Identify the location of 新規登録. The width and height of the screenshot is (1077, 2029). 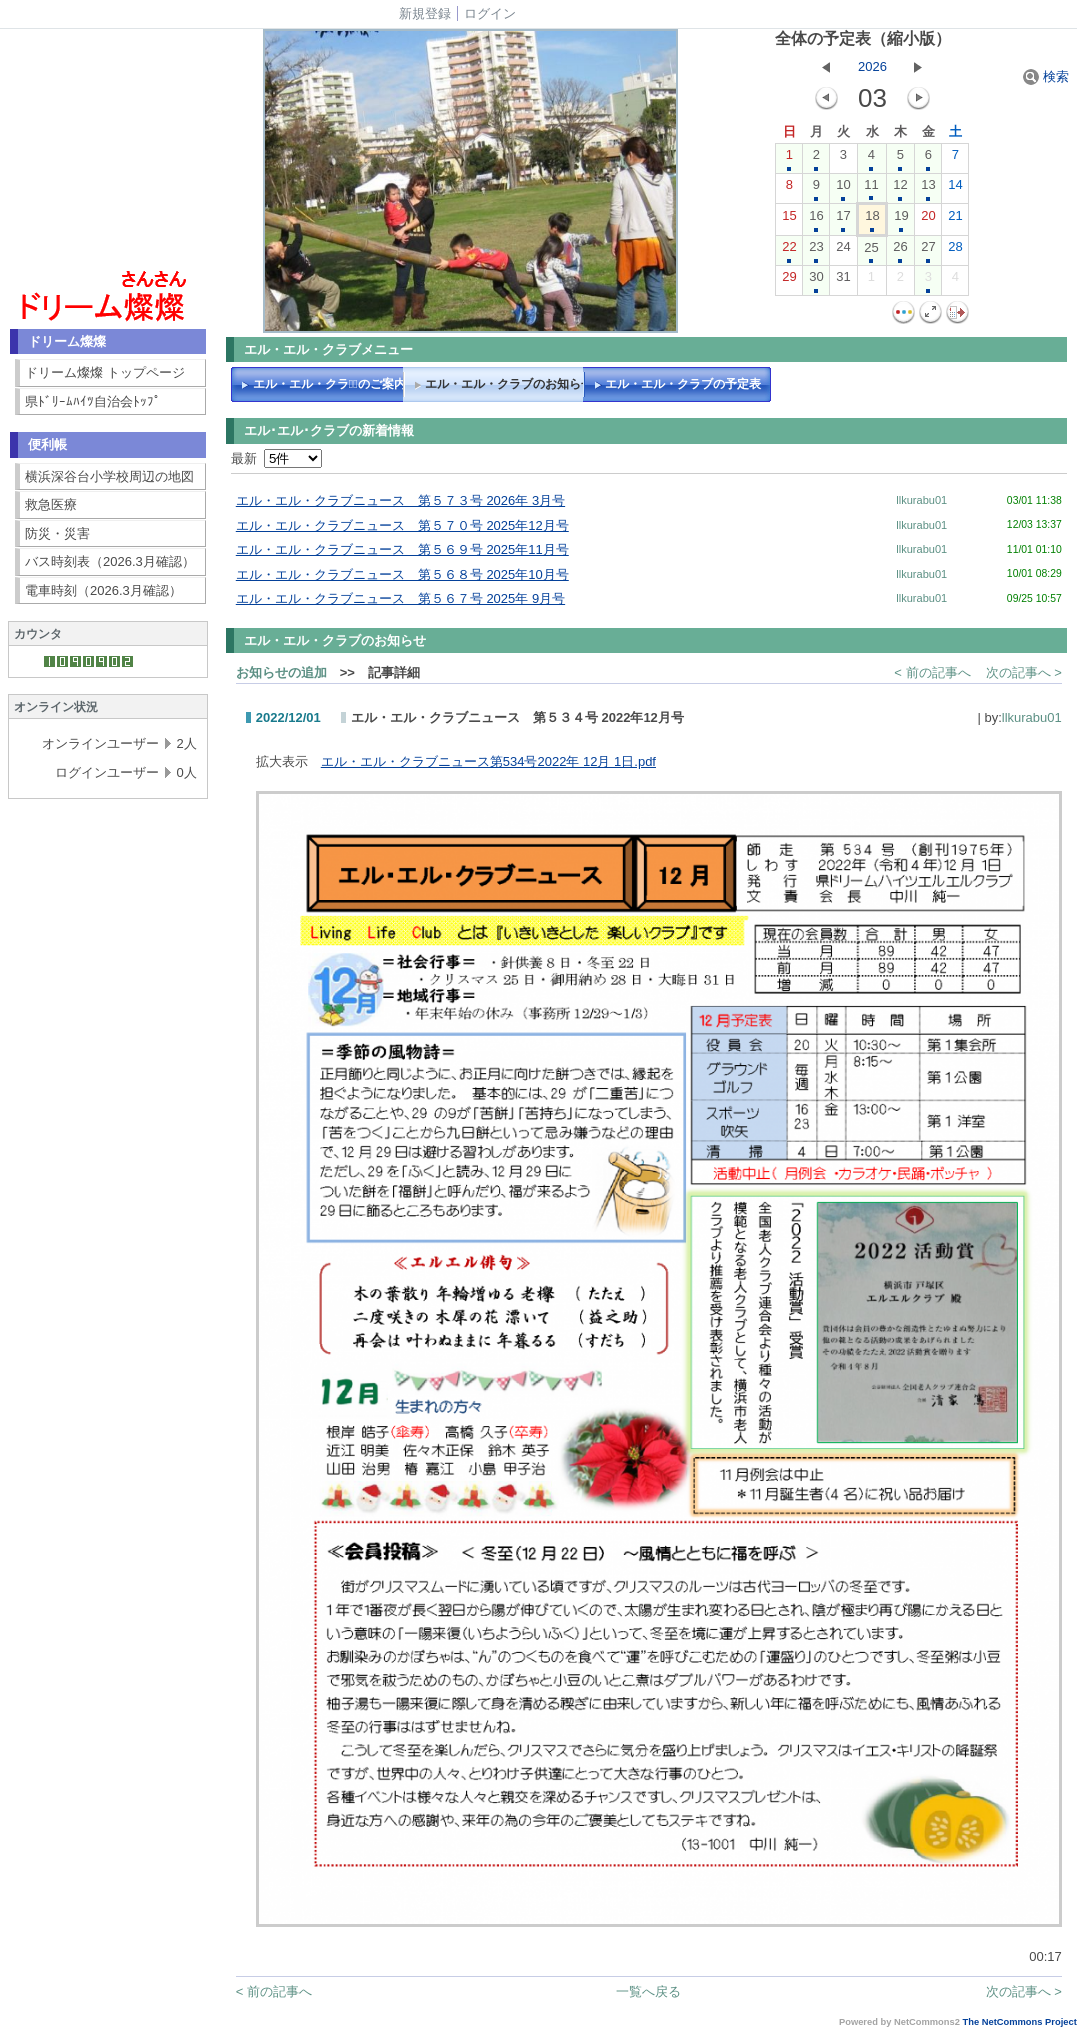
(425, 13).